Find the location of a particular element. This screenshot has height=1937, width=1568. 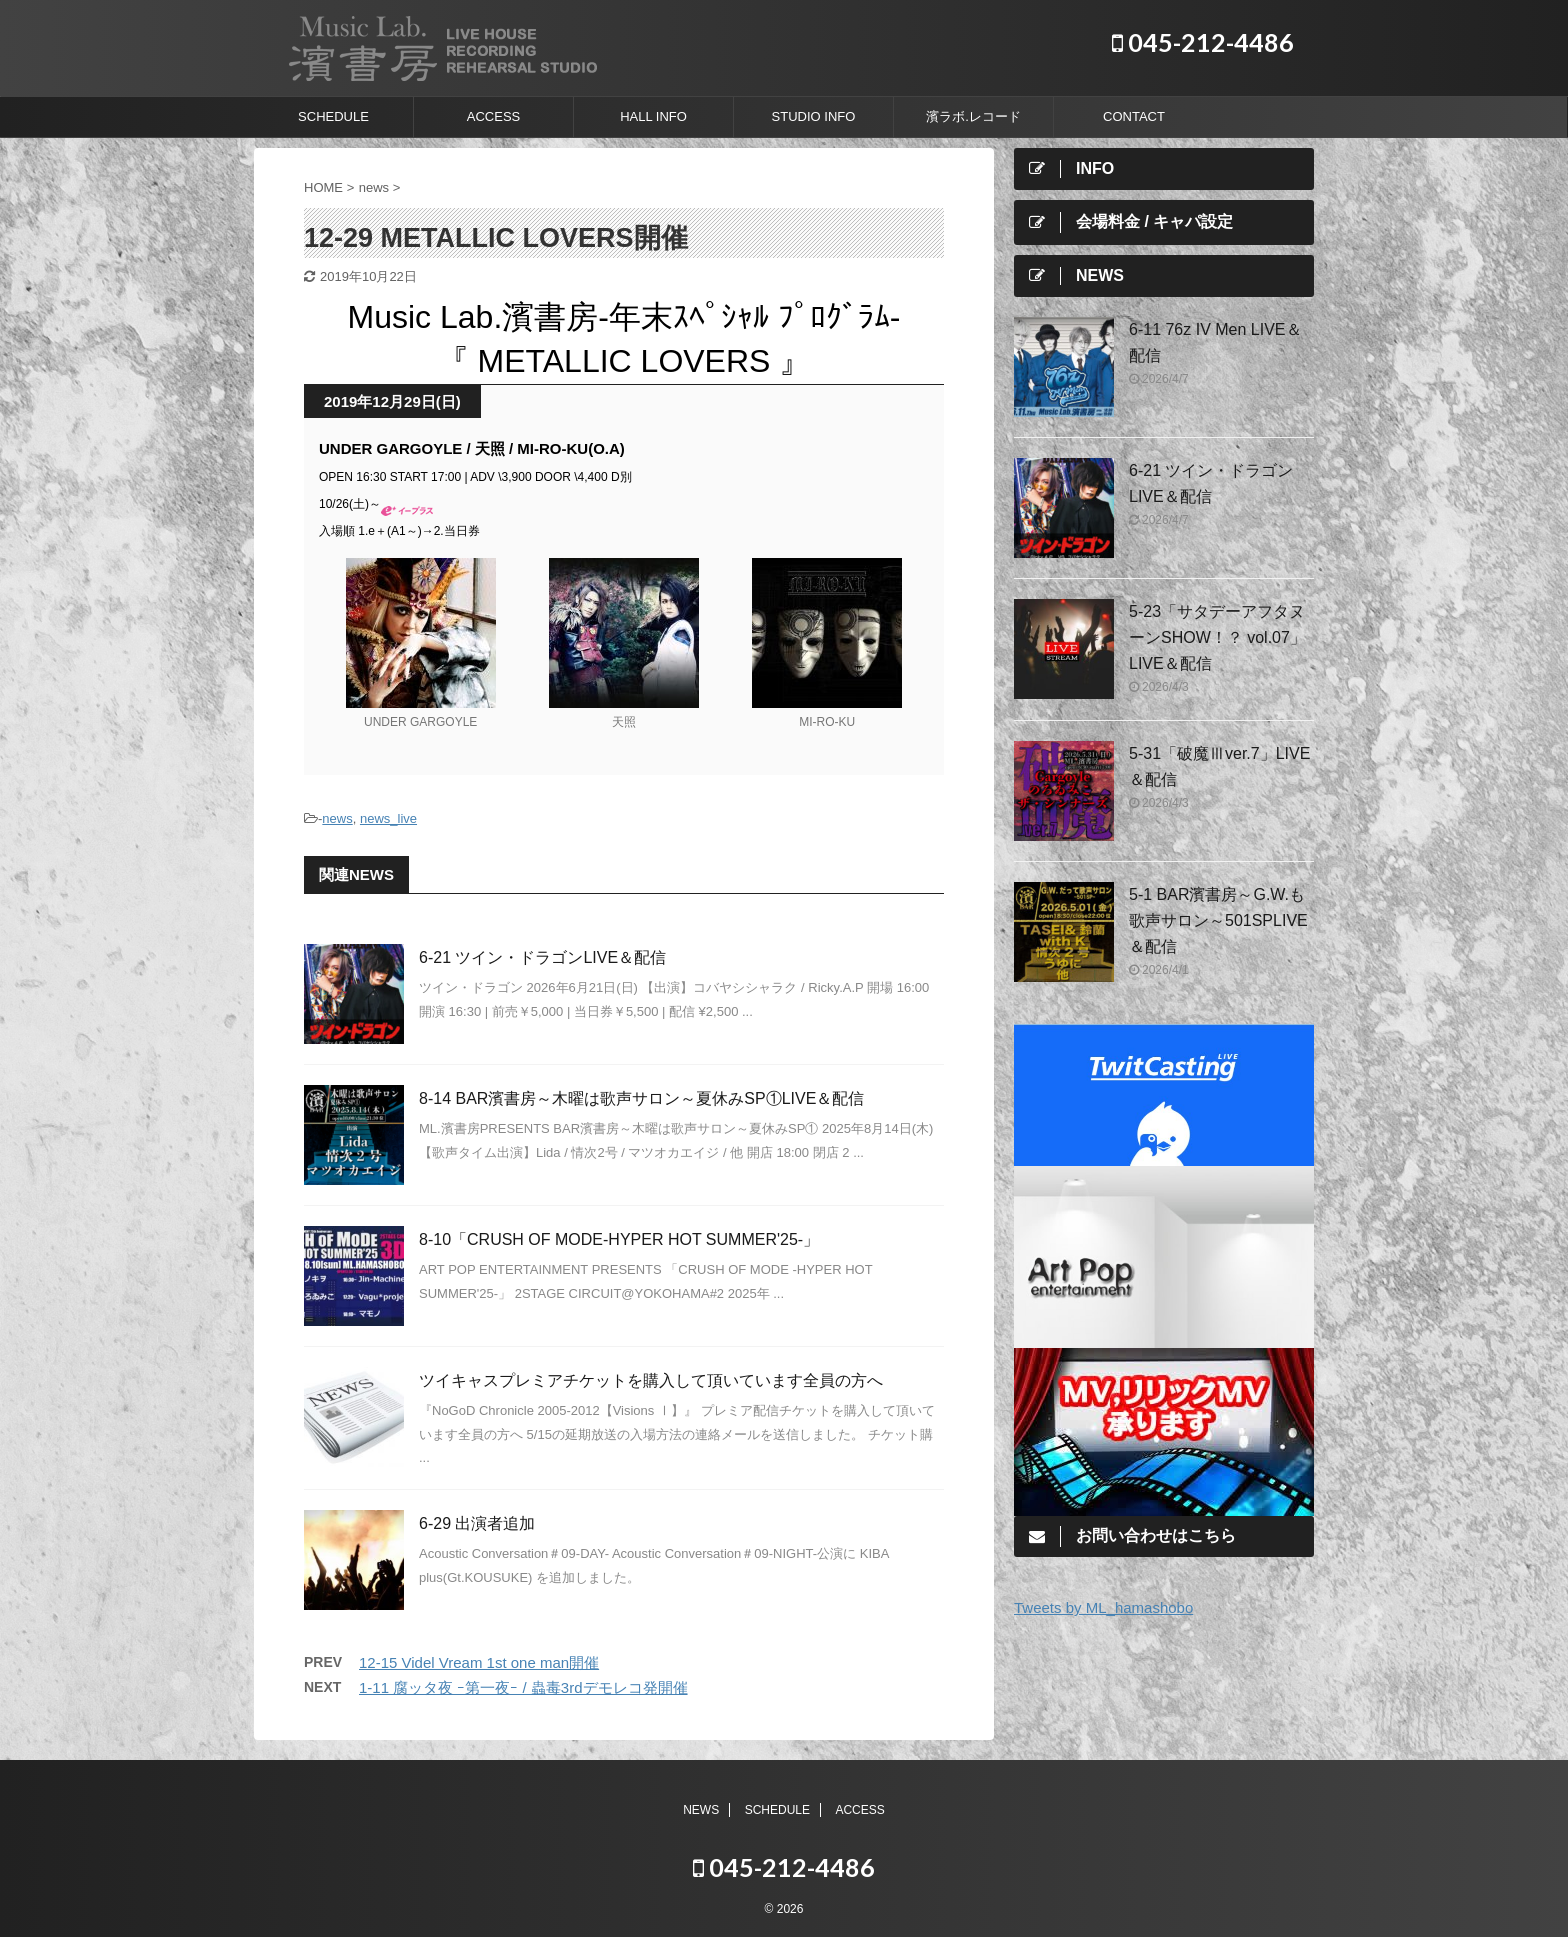

STUDIO INFO is located at coordinates (814, 116).